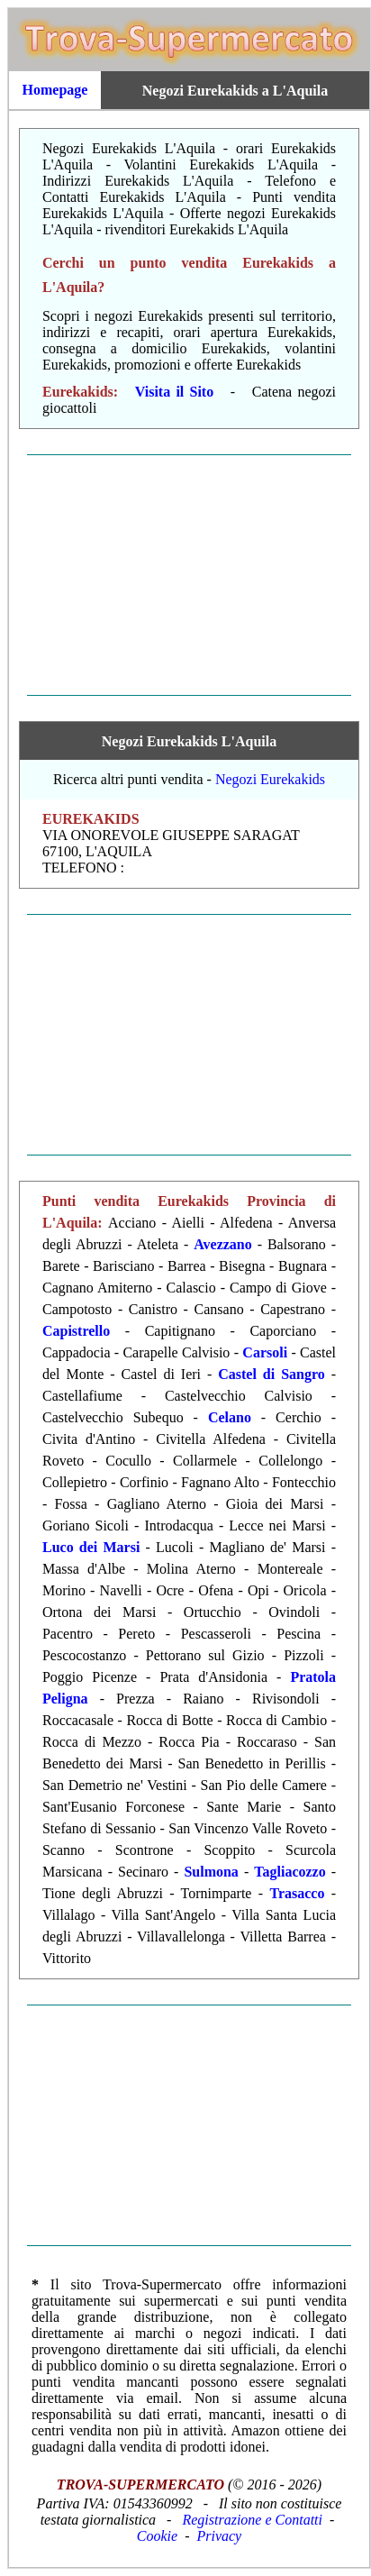  Describe the element at coordinates (264, 1352) in the screenshot. I see `Carsoli` at that location.